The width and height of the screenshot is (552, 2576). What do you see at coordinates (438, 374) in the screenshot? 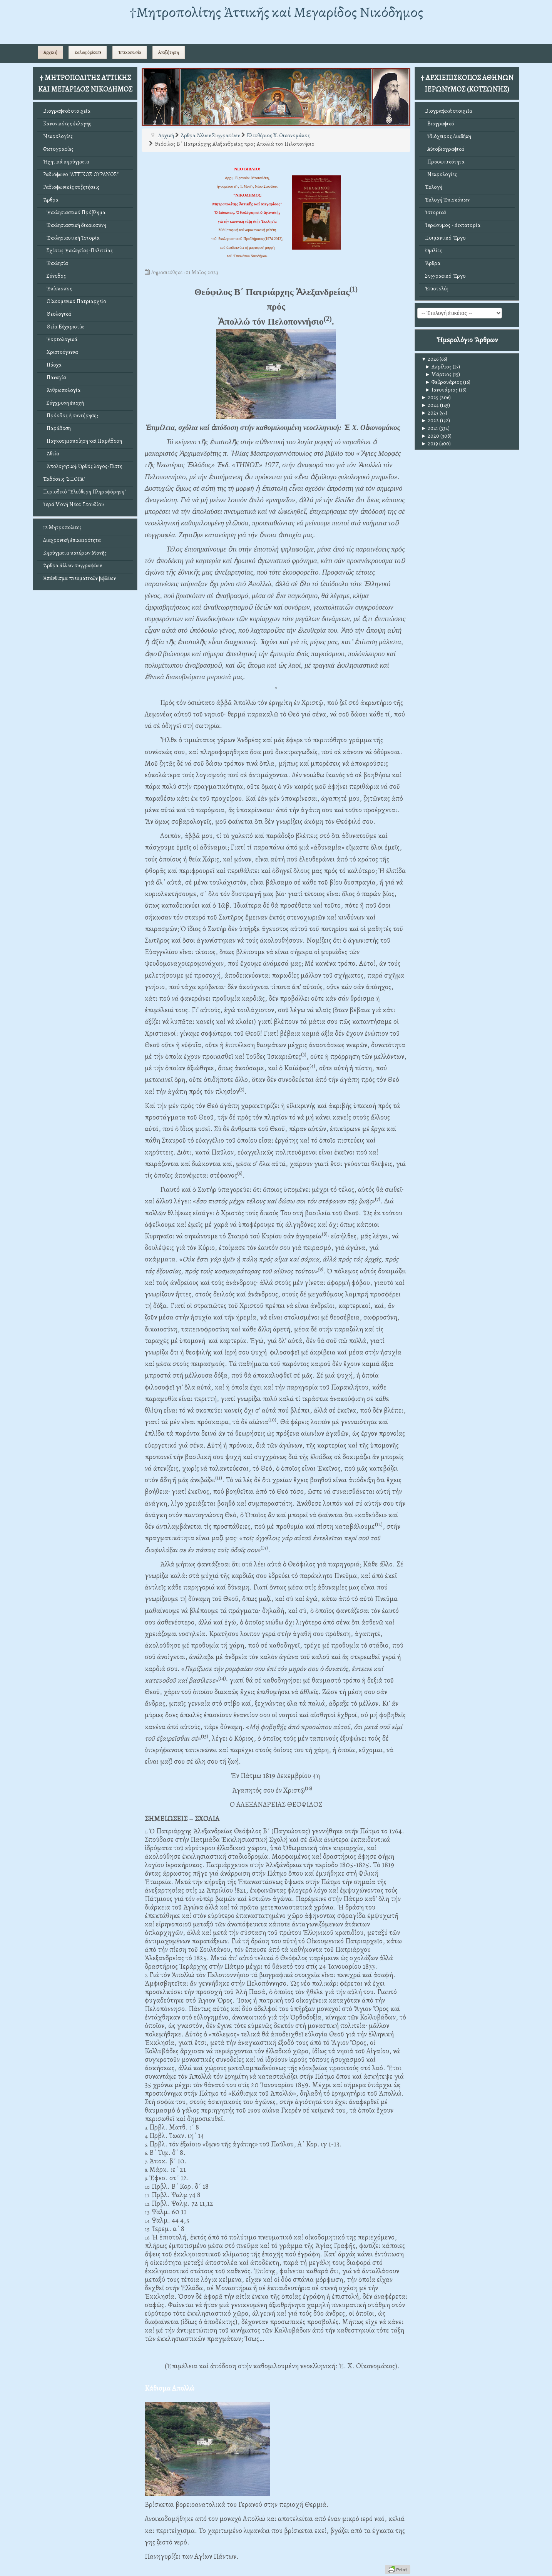
I see `Μάρτιος` at bounding box center [438, 374].